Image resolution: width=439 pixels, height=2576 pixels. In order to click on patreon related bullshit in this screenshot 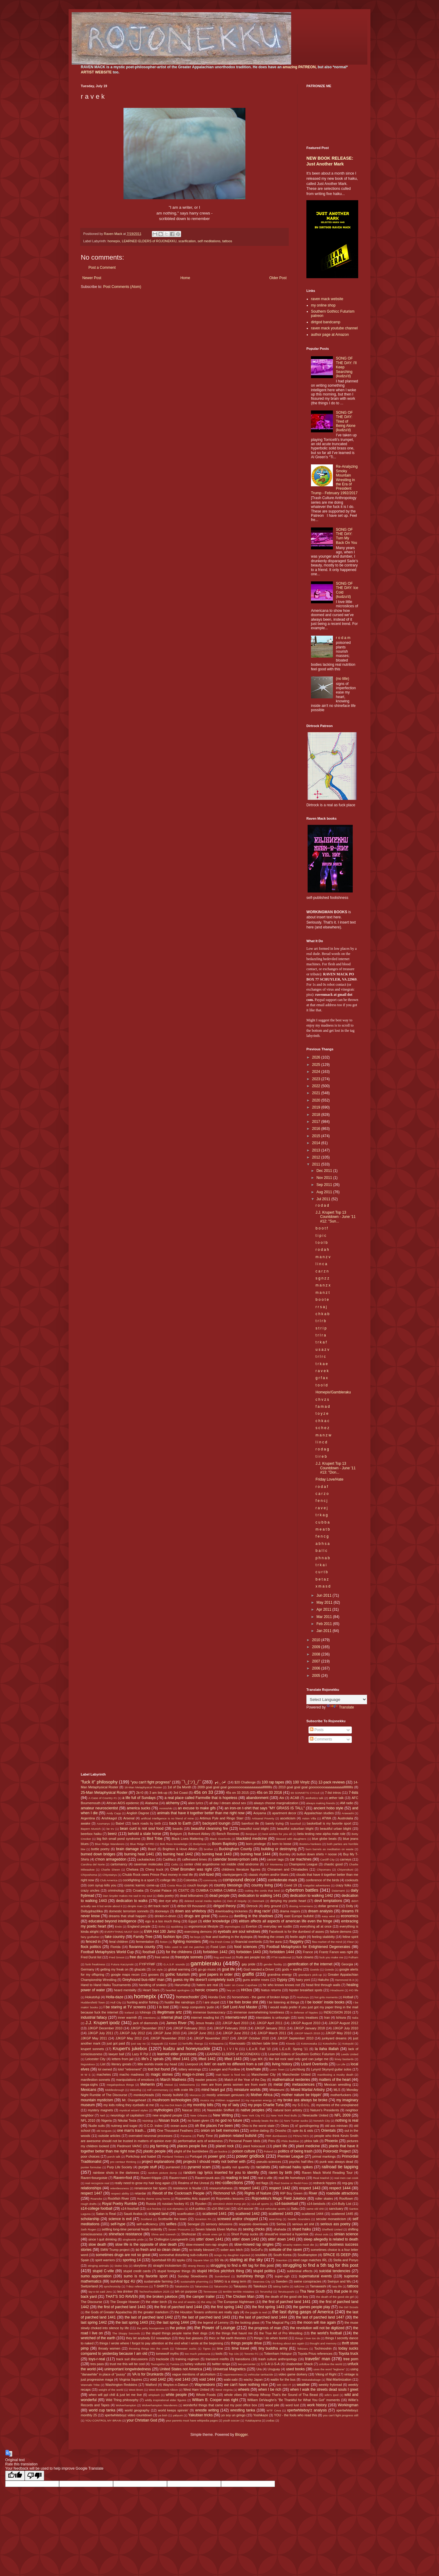, I will do `click(238, 2136)`.